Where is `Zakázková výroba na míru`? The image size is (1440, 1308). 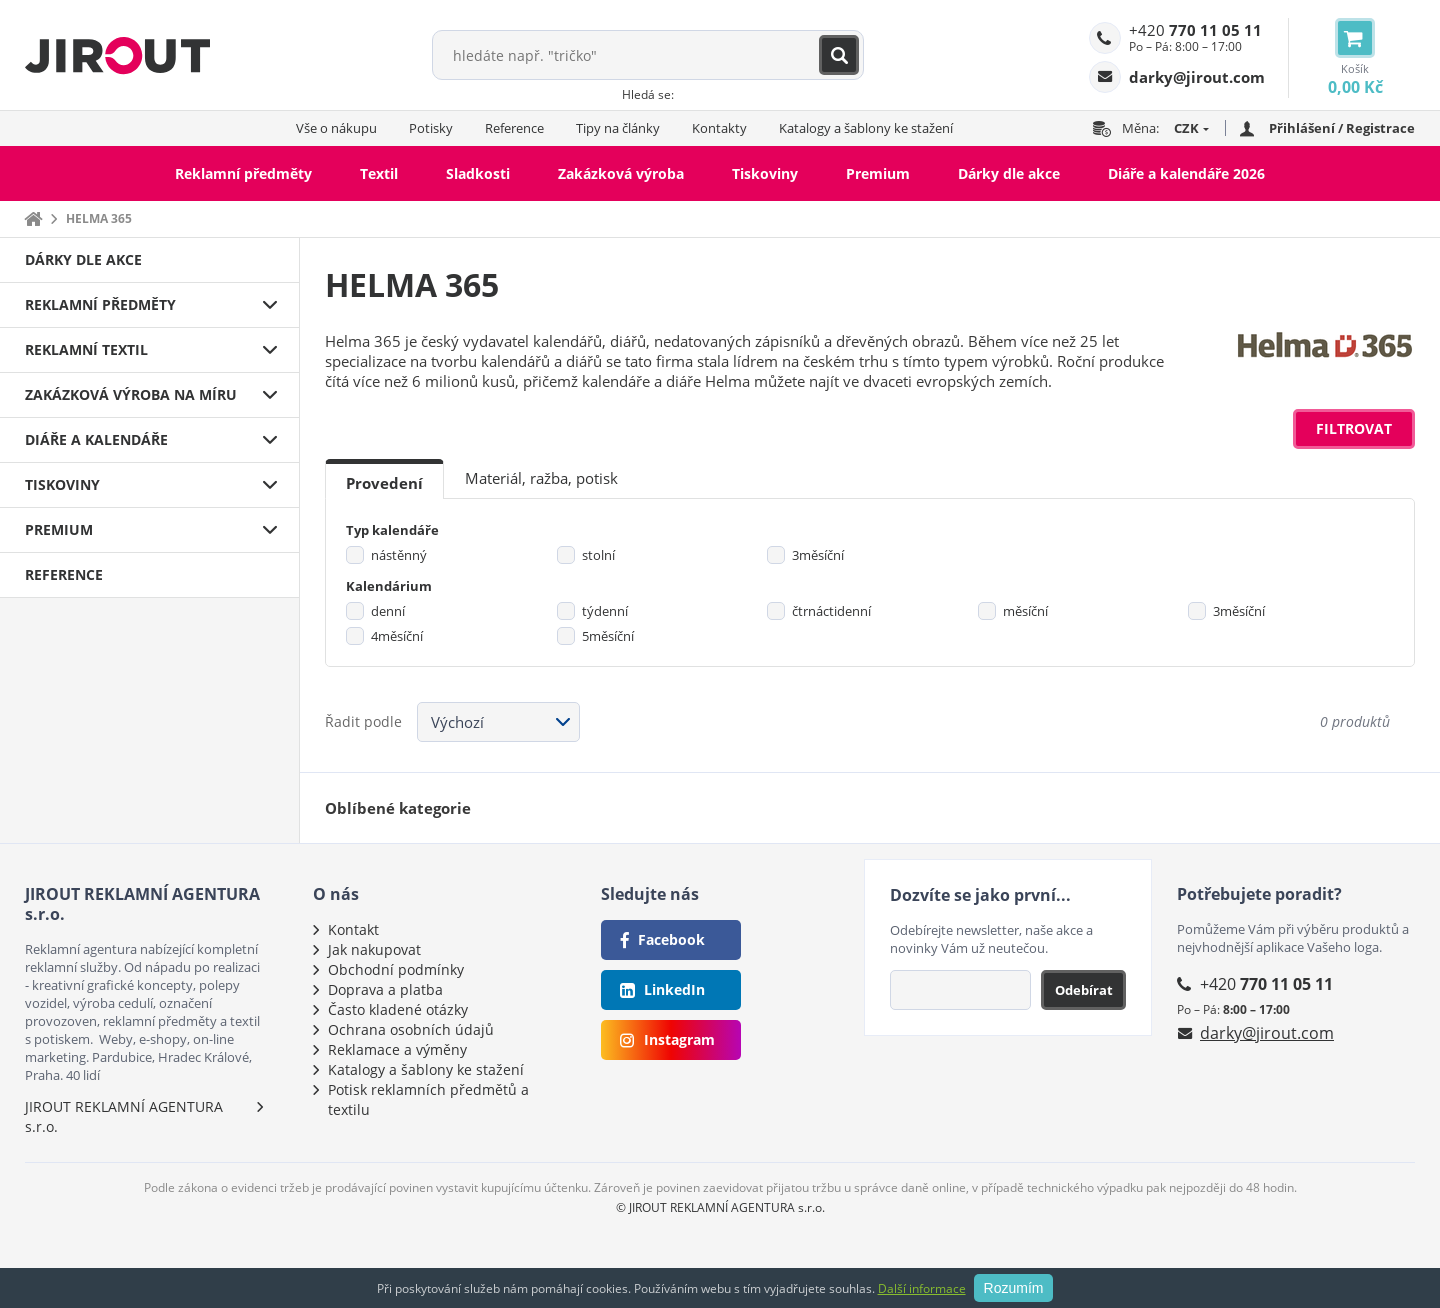 Zakázková výroba na míru is located at coordinates (131, 394).